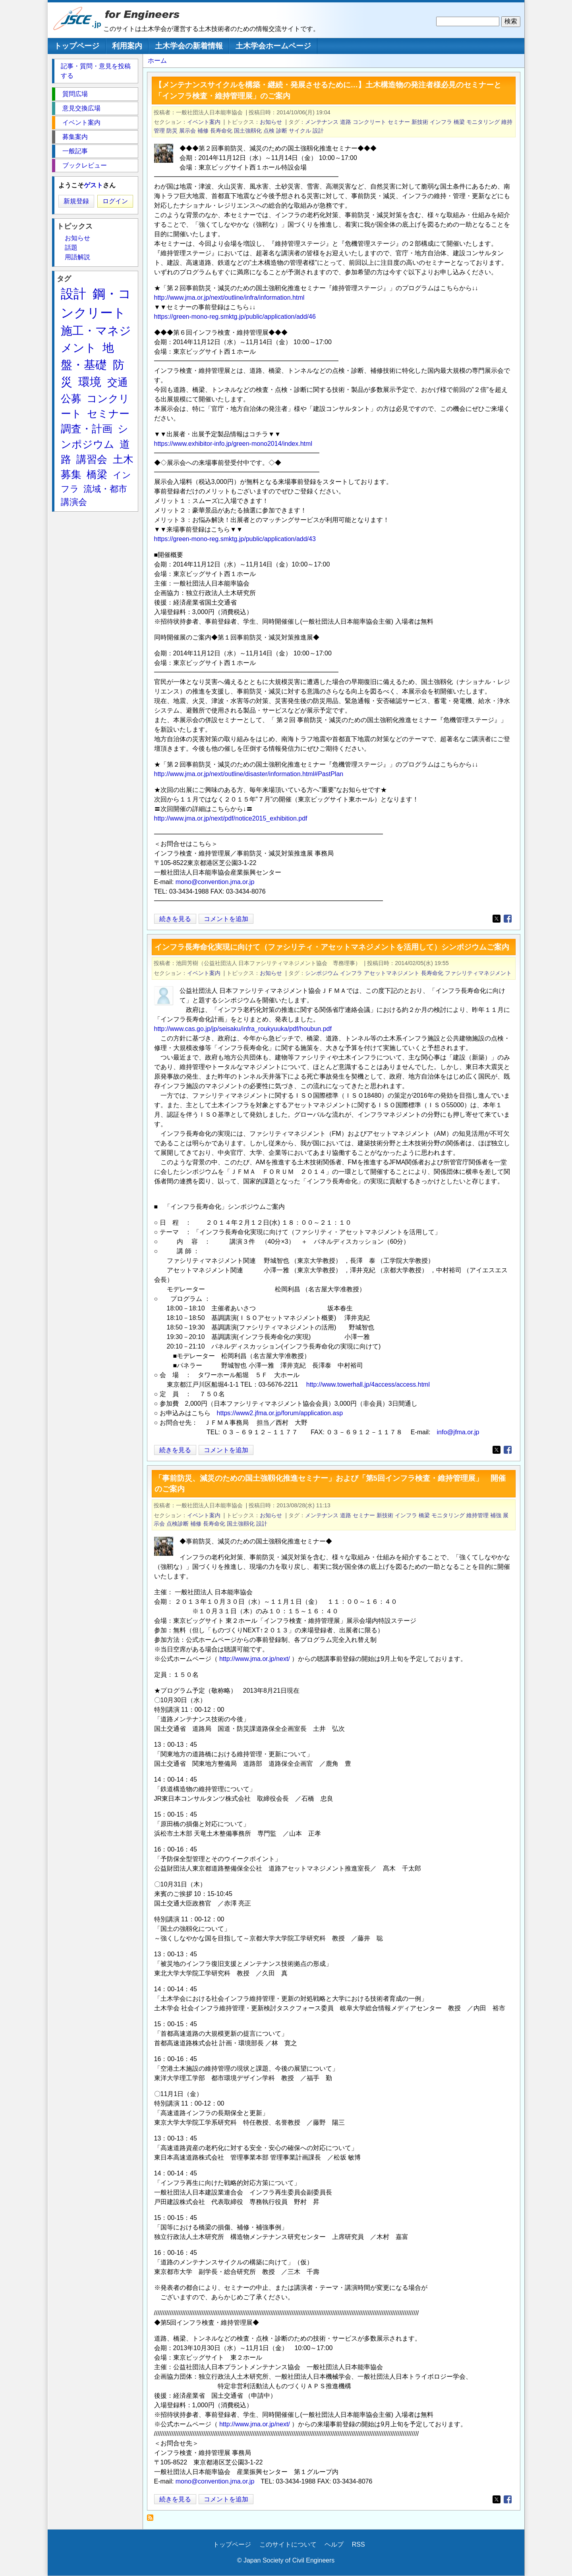  What do you see at coordinates (172, 130) in the screenshot?
I see `防災` at bounding box center [172, 130].